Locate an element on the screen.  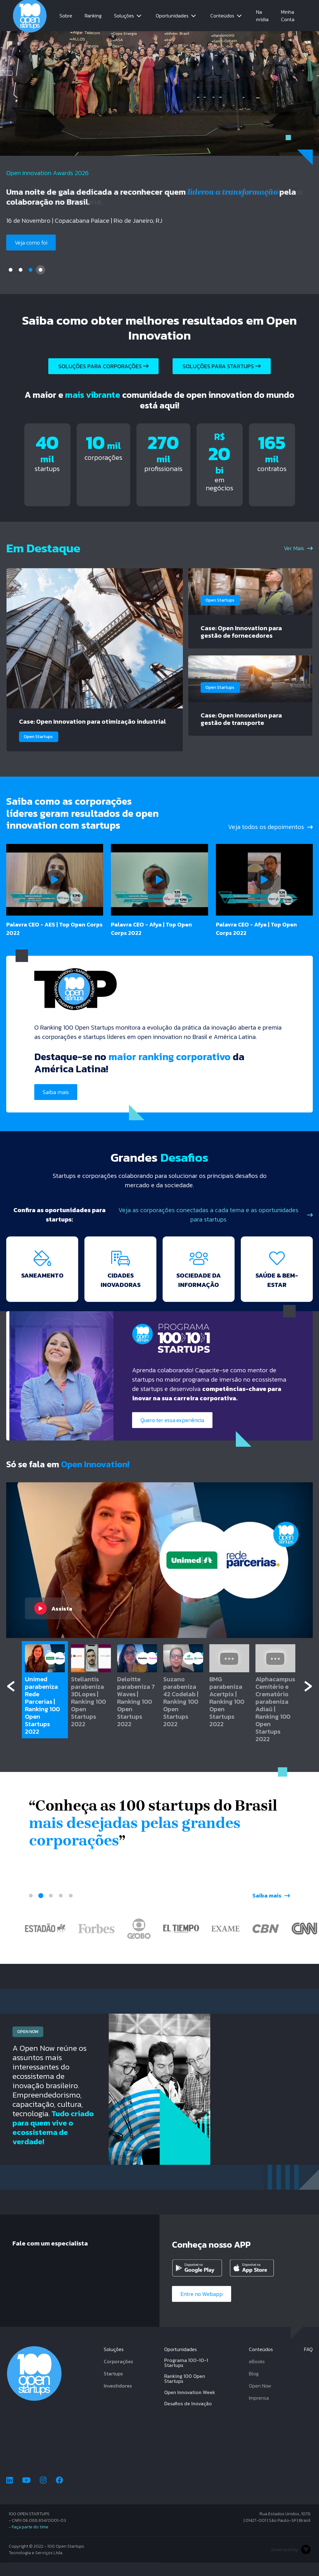
Minha Conta is located at coordinates (287, 15).